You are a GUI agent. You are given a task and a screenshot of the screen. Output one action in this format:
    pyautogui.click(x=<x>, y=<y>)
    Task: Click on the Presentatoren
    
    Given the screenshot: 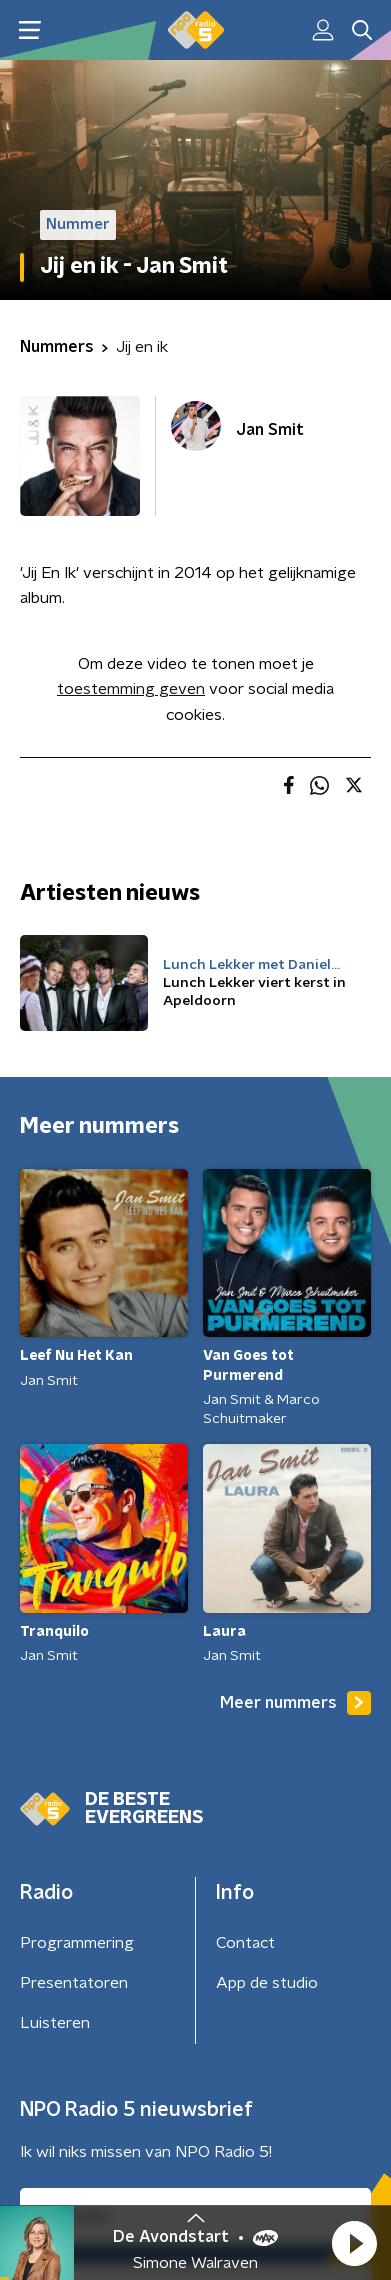 What is the action you would take?
    pyautogui.click(x=74, y=1983)
    